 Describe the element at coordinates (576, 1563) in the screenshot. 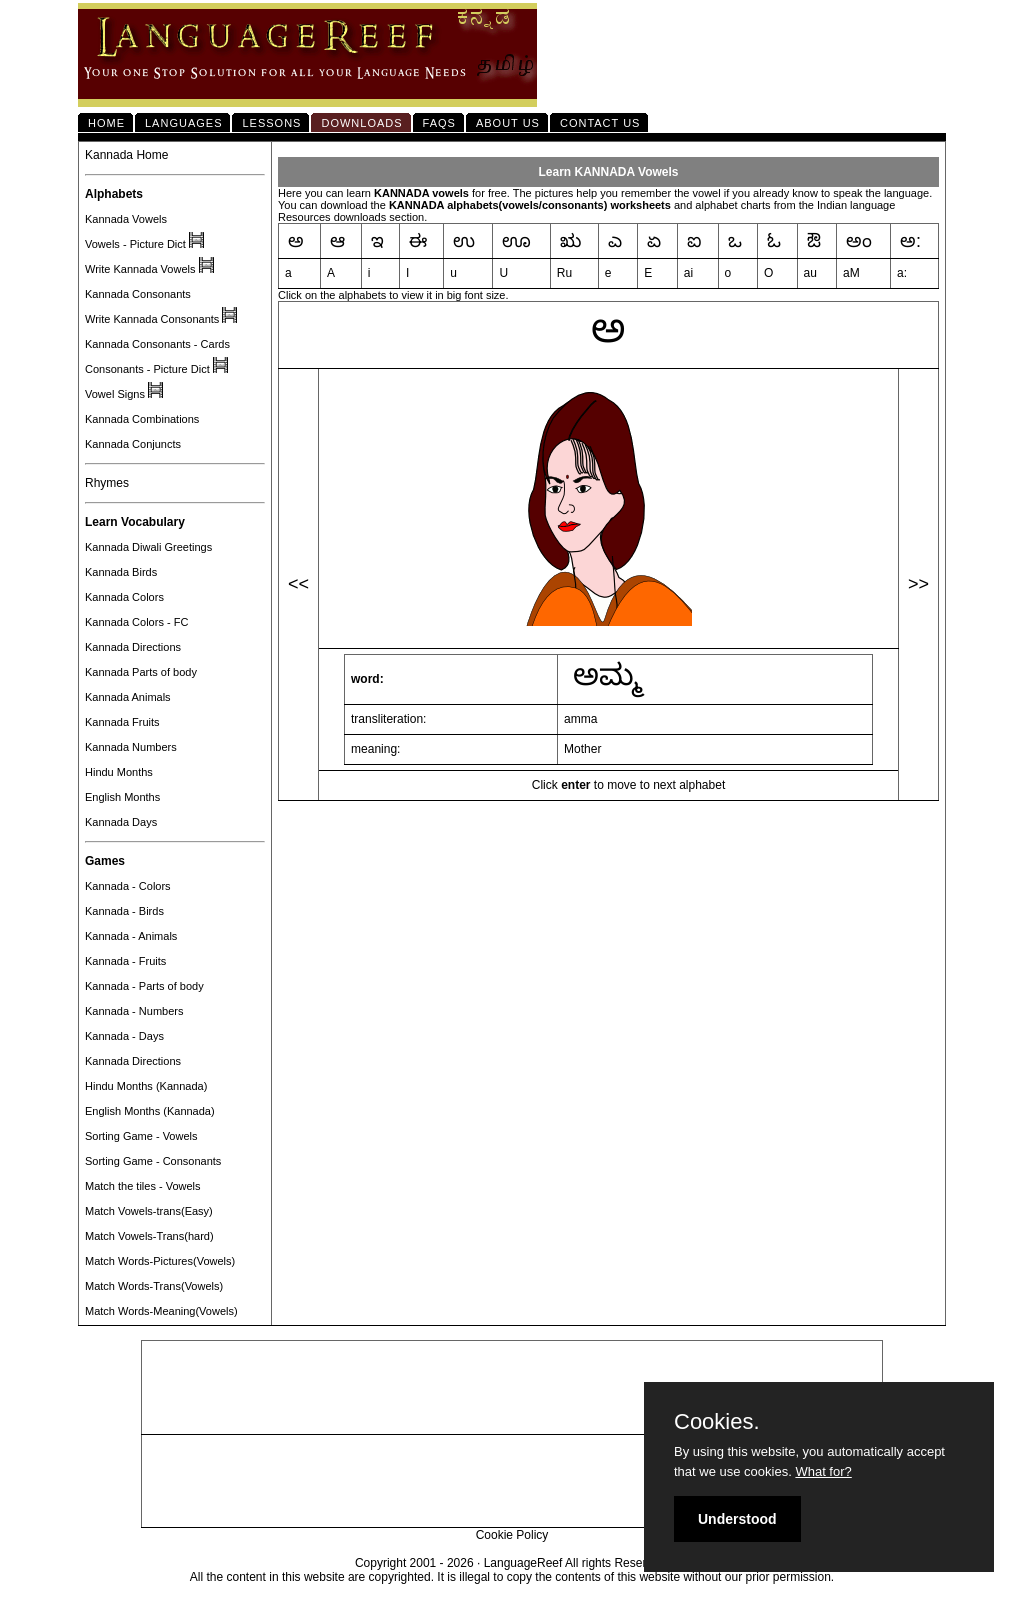

I see `LanguageReef All rights Reserved.` at that location.